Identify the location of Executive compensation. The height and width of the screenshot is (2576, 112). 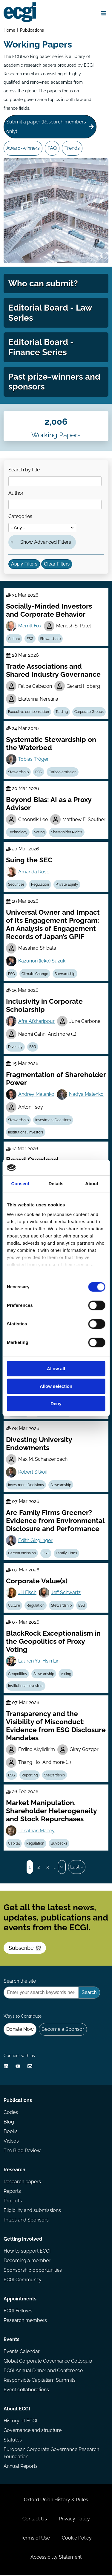
(28, 712).